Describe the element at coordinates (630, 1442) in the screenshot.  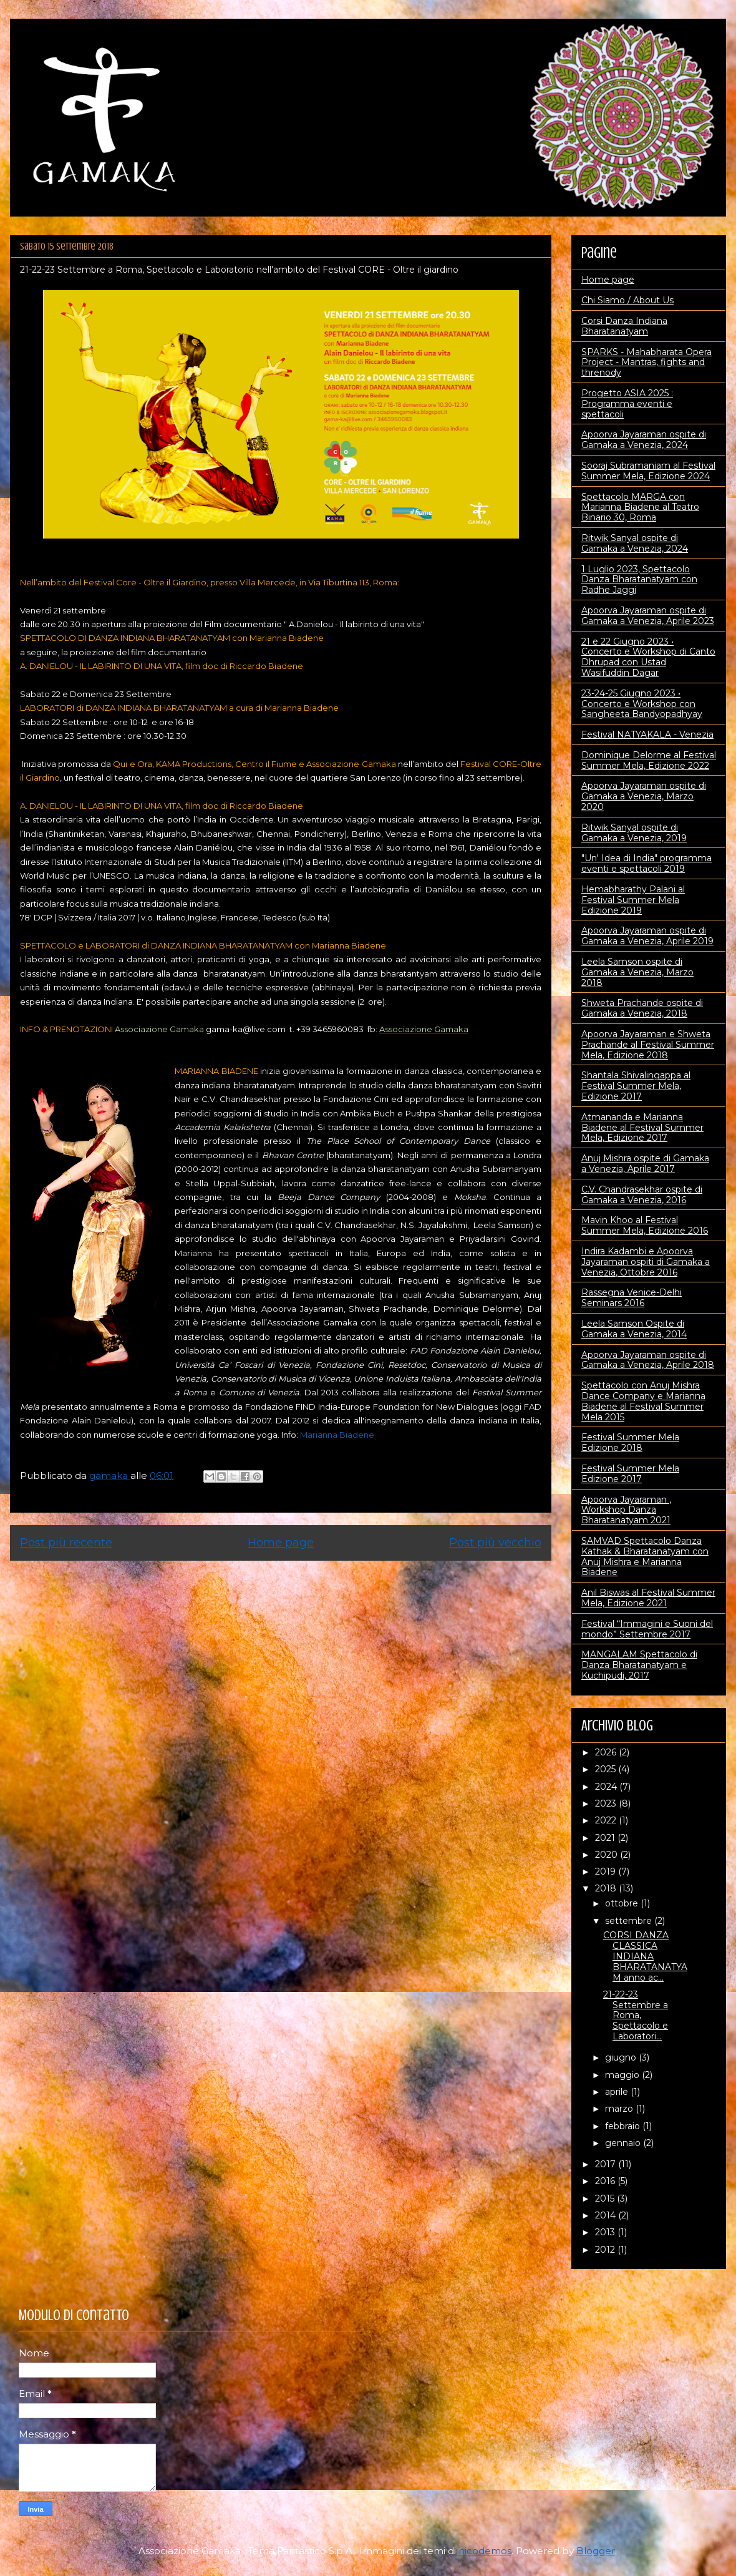
I see `Festival Summer Mela Edizione 2018` at that location.